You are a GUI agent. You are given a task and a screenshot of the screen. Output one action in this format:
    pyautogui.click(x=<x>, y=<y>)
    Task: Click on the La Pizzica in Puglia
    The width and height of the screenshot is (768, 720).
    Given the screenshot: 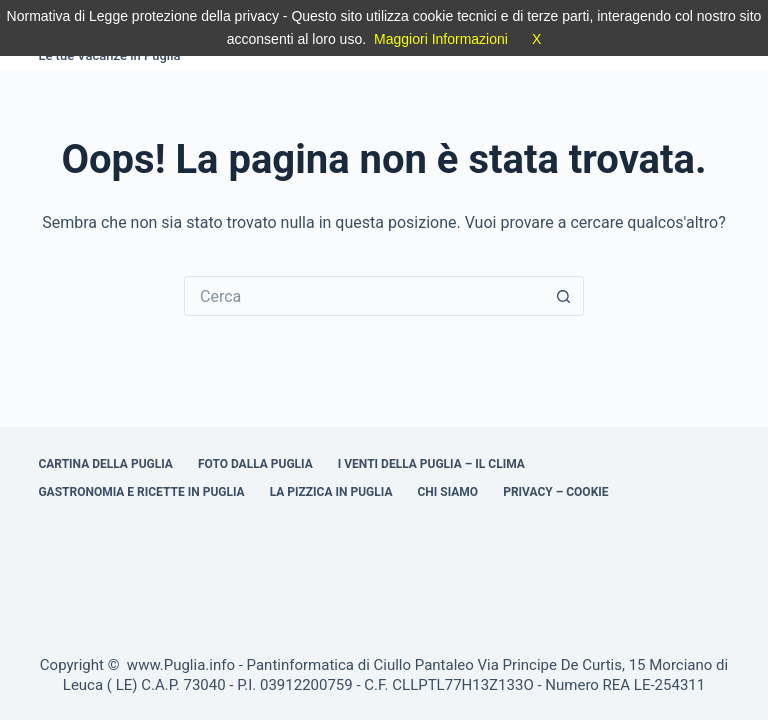 What is the action you would take?
    pyautogui.click(x=331, y=492)
    